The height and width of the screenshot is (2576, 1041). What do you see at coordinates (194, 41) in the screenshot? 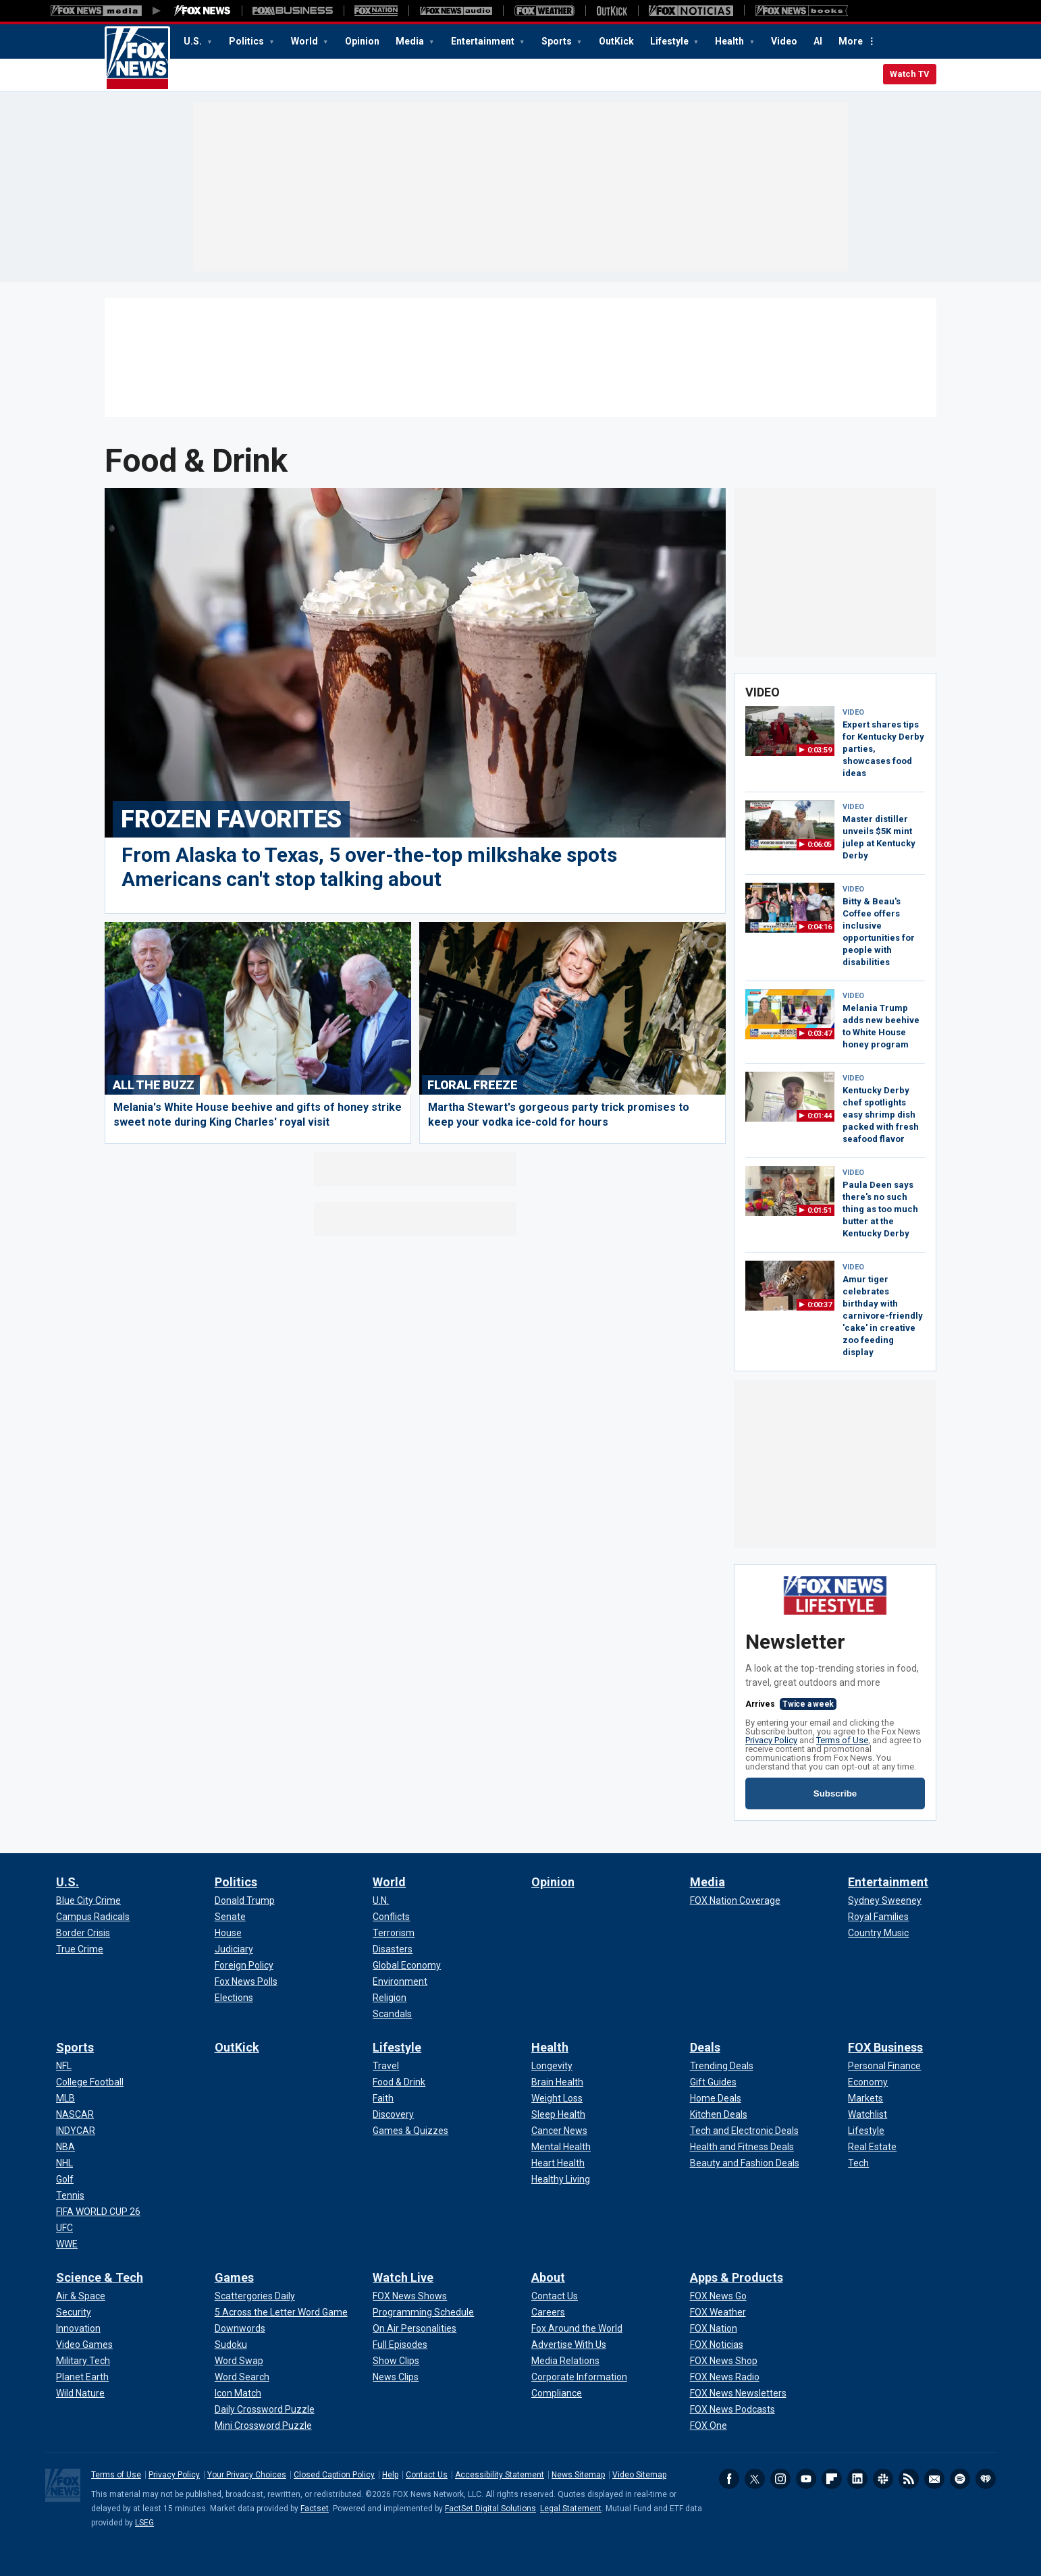
I see `U.S.` at bounding box center [194, 41].